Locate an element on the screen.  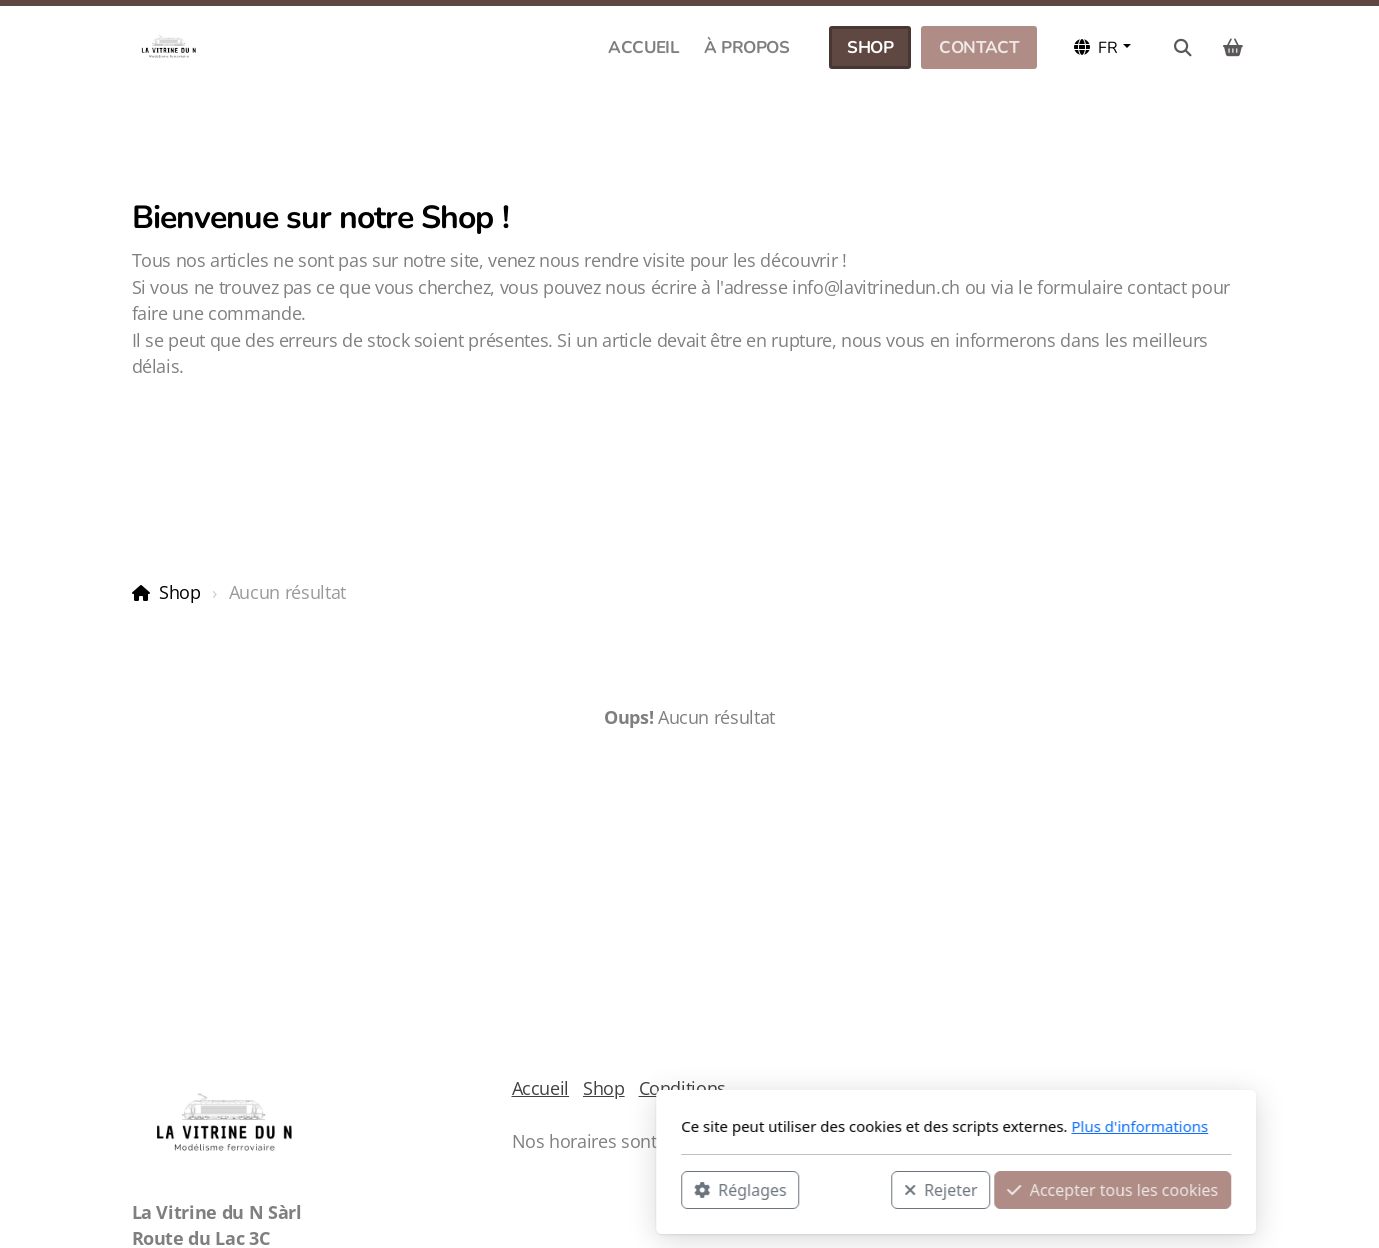
Conditions is located at coordinates (682, 1088).